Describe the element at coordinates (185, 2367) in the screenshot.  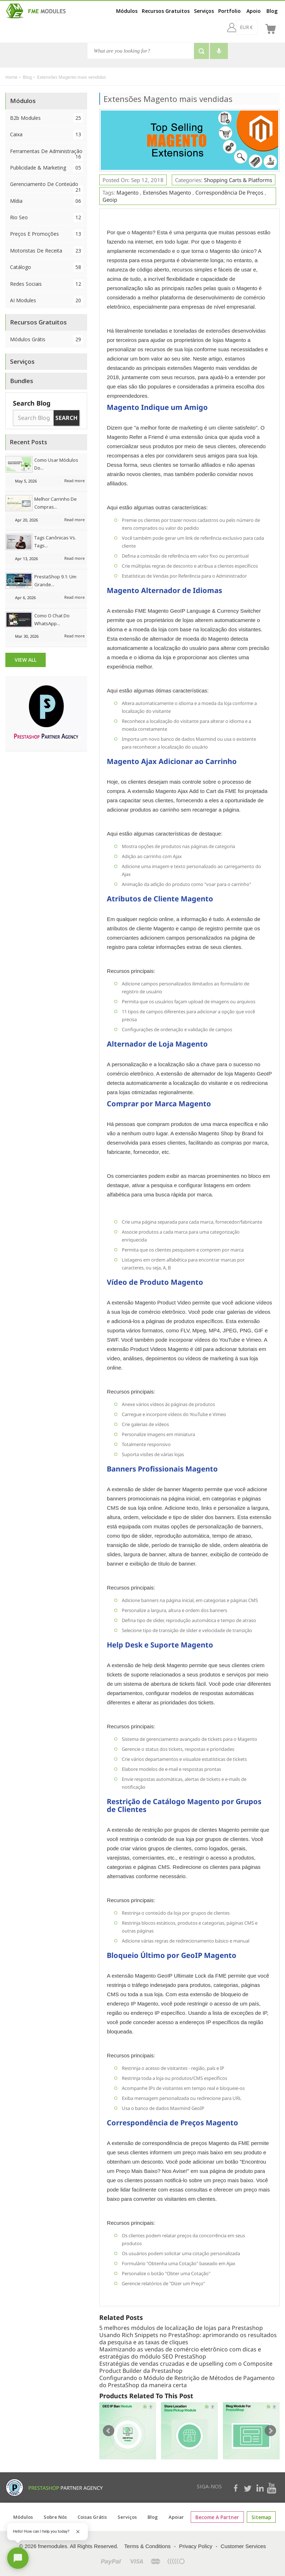
I see `Estratégias de vendas cruzadas e de upselling com o Composite Product Builder da Prestashop` at that location.